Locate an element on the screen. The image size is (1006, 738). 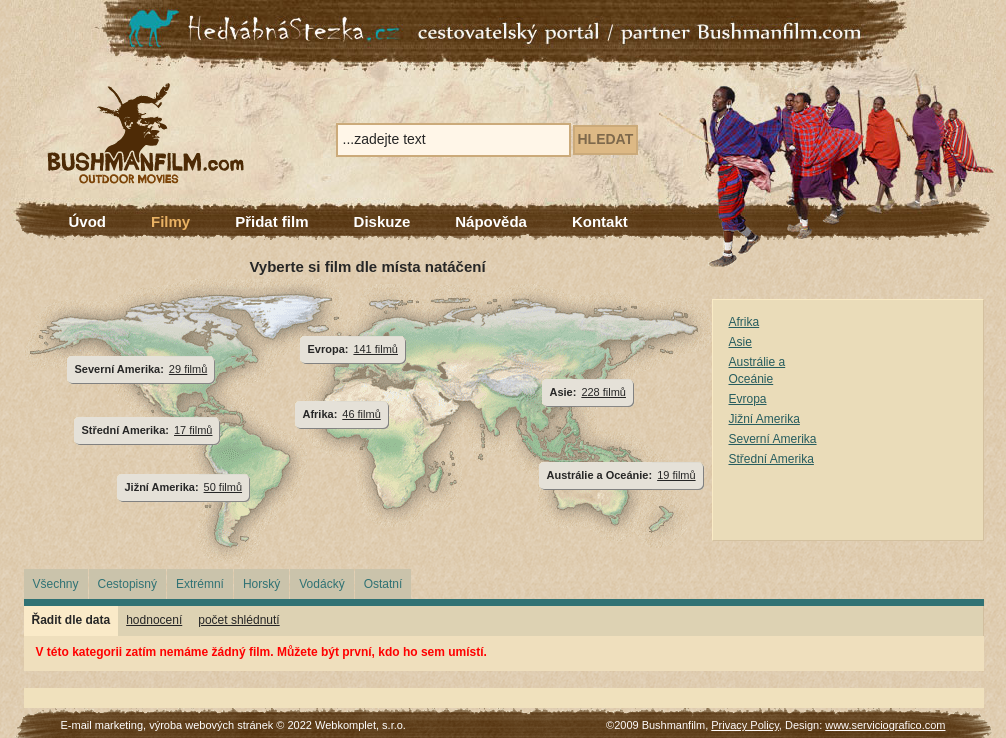
počet shlédnutí is located at coordinates (238, 620).